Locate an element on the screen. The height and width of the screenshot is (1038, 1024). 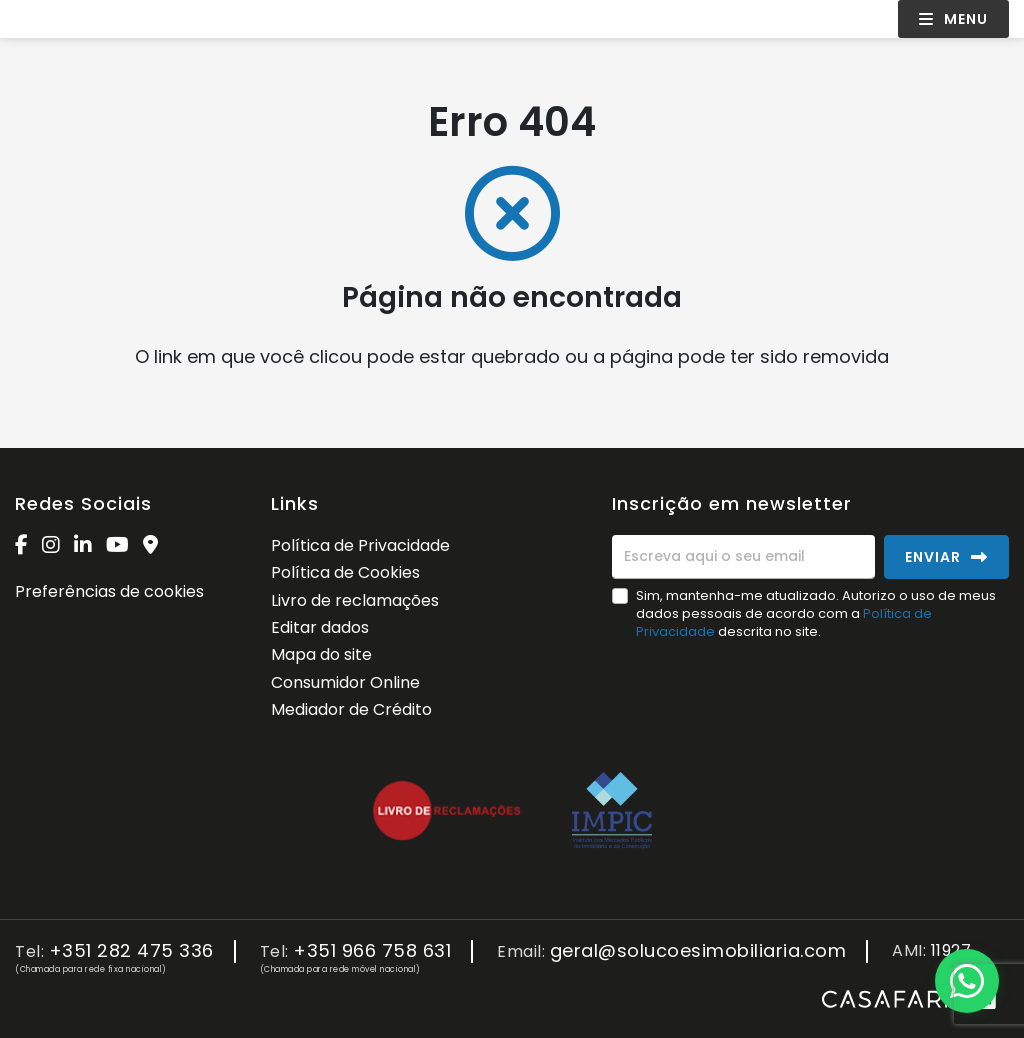
Política de Privacidade is located at coordinates (360, 545).